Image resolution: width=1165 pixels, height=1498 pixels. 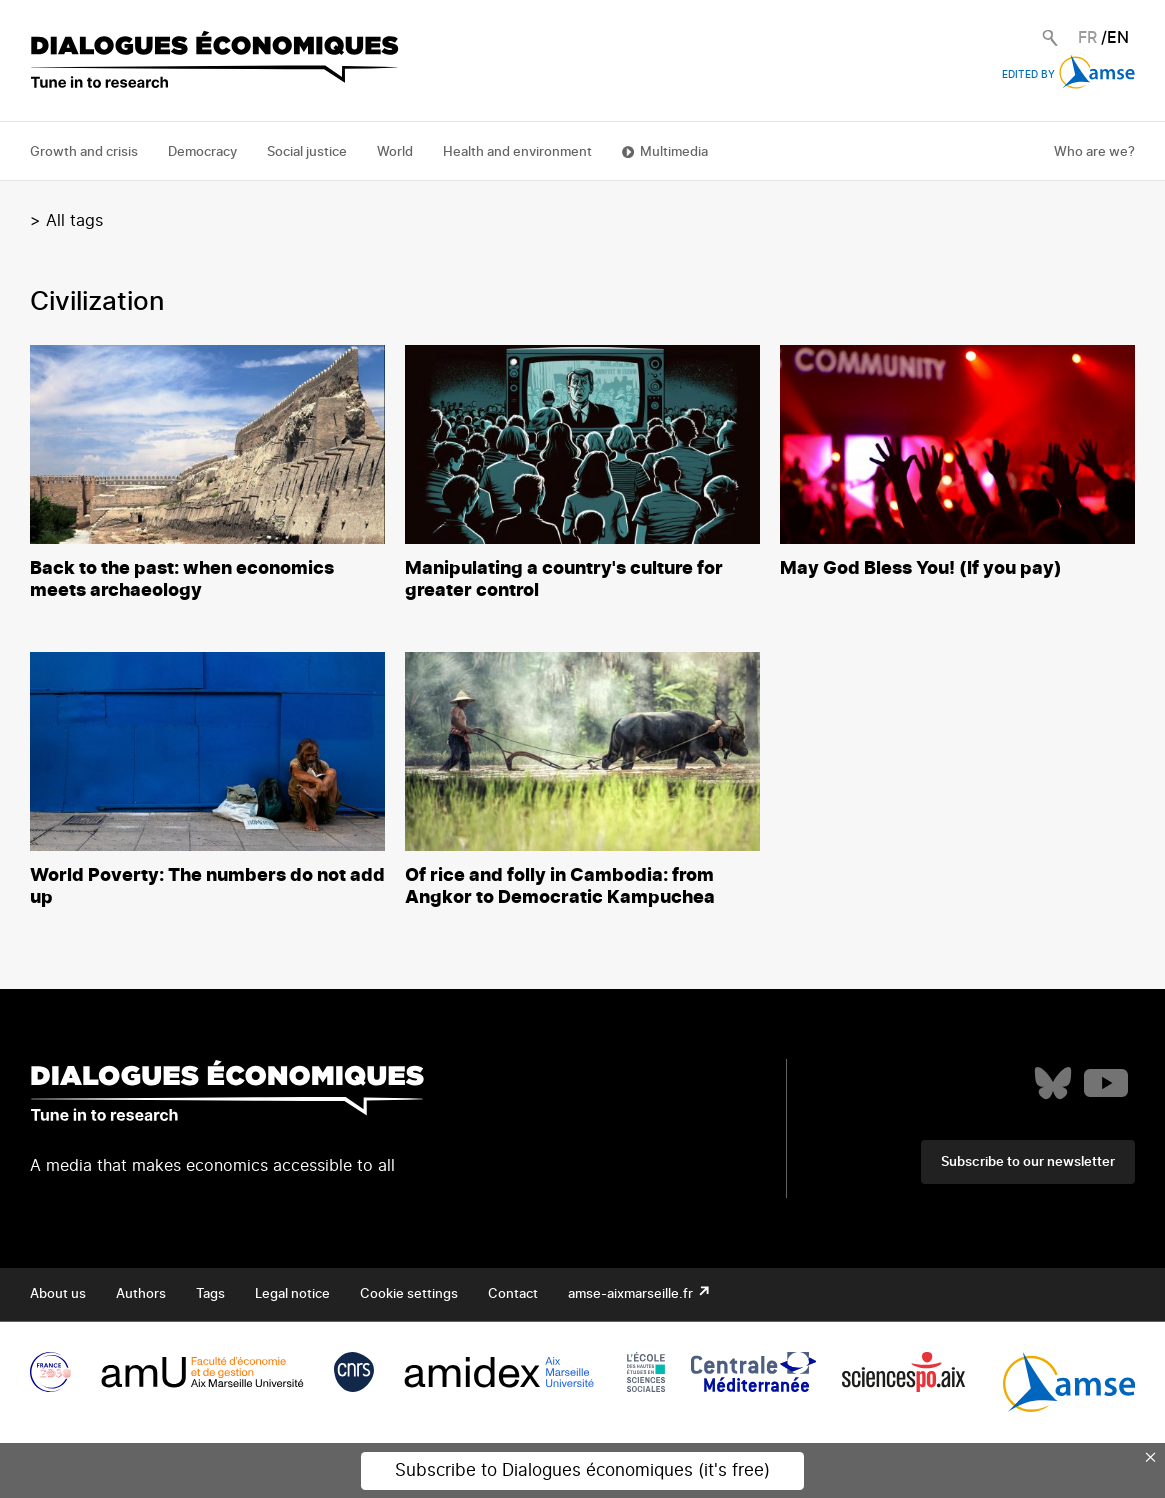 I want to click on Subscribe to Dialogues économiques (it's free), so click(x=582, y=1470).